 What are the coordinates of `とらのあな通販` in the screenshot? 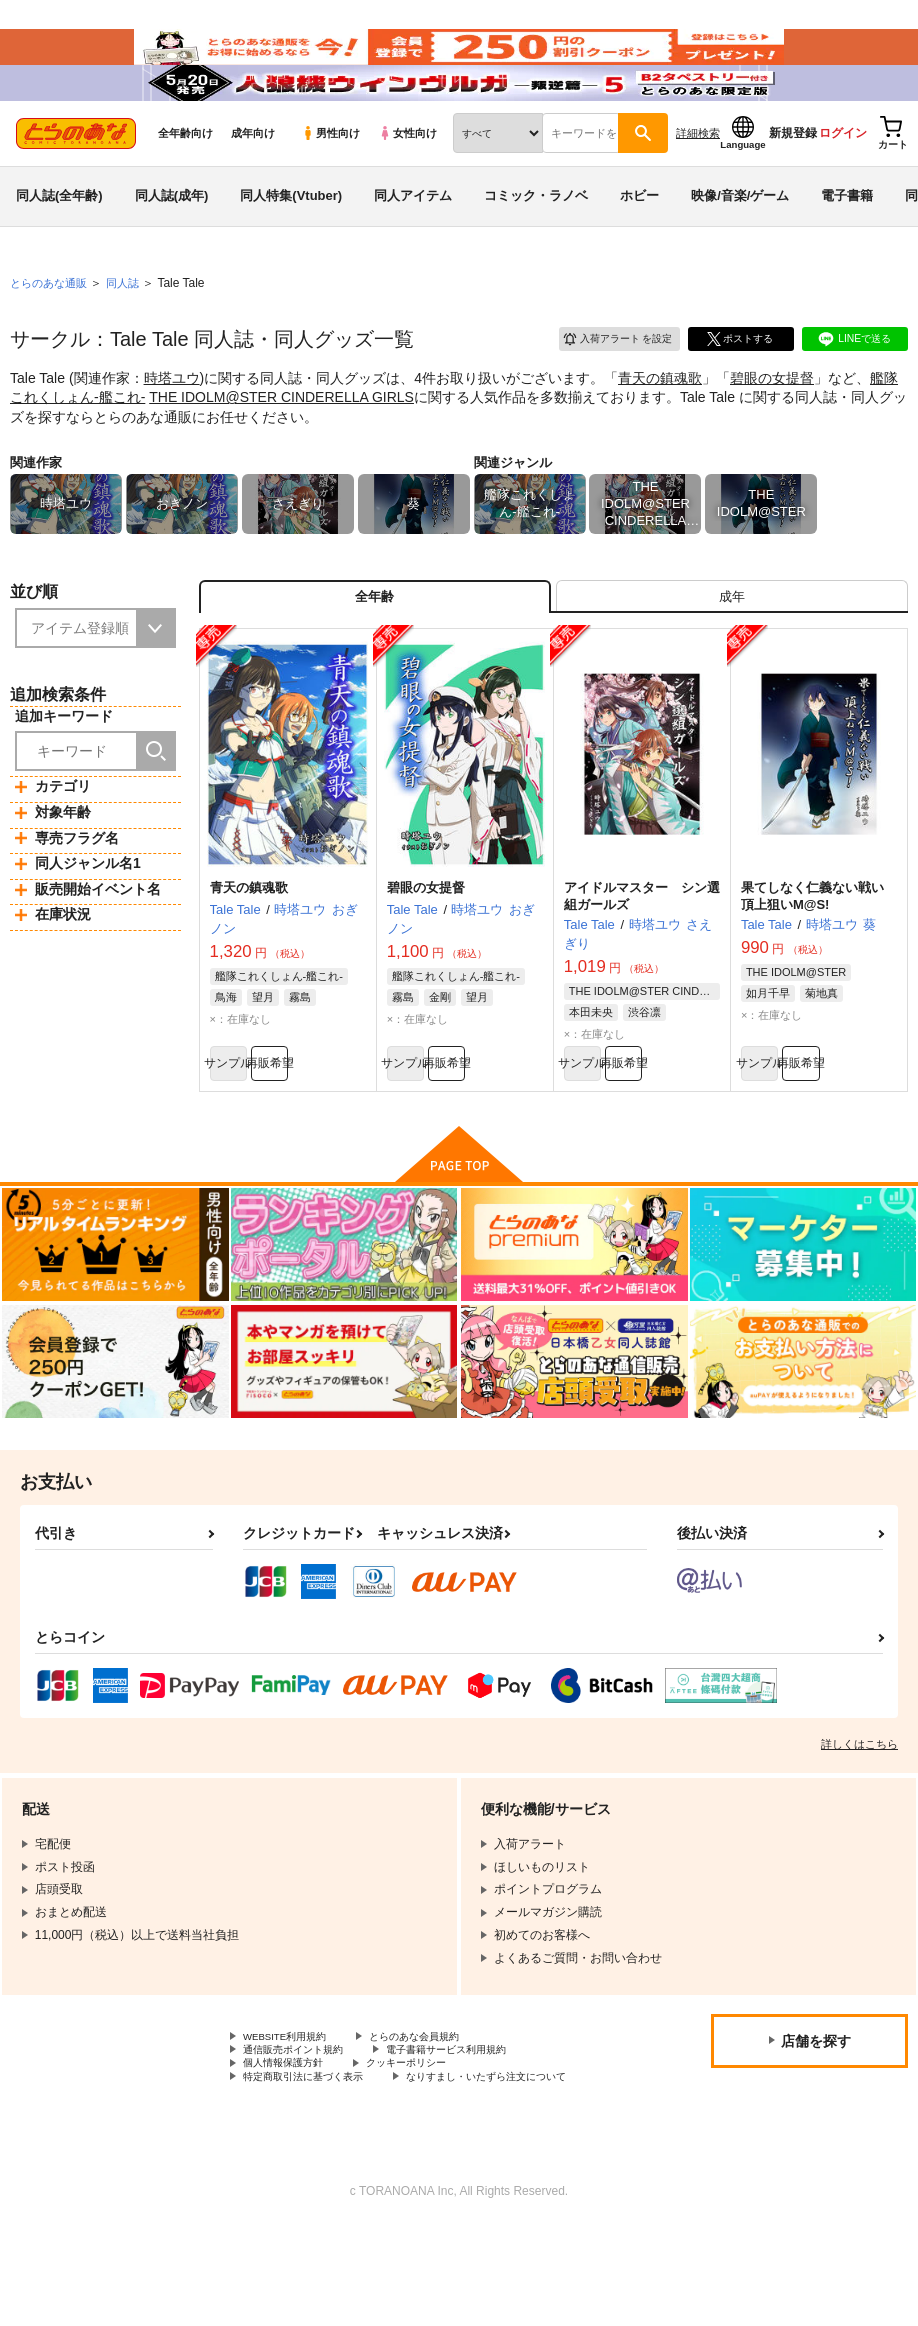 It's located at (52, 331).